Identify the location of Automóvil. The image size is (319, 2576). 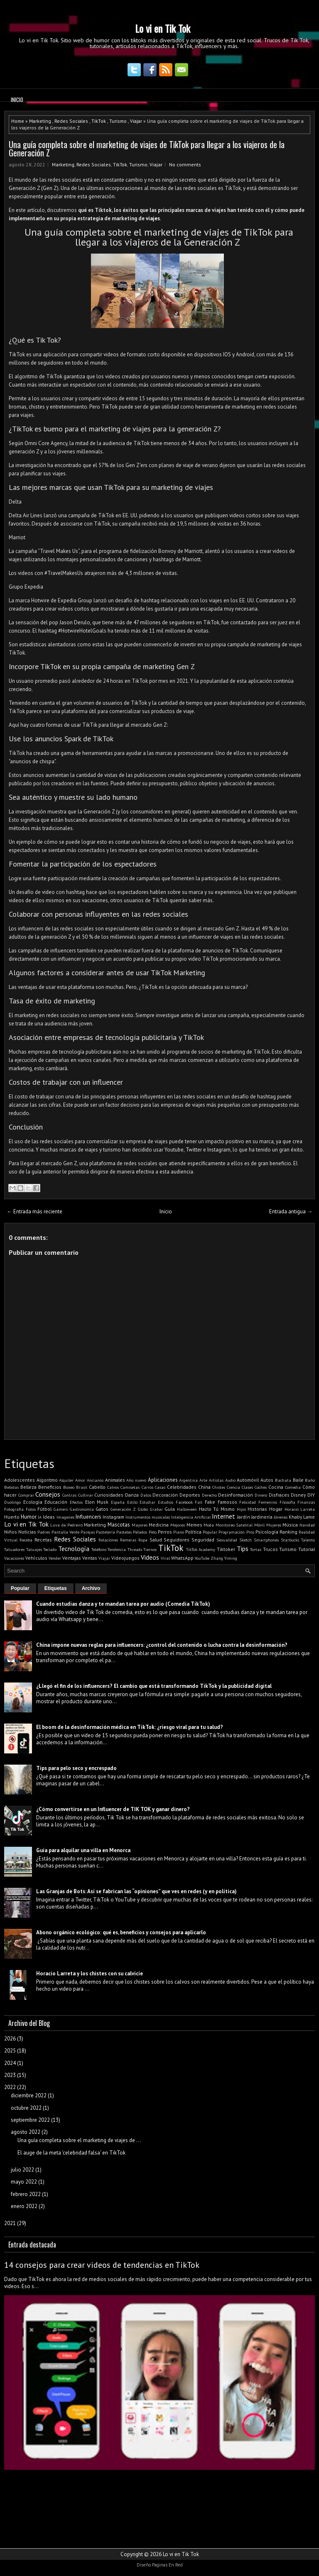
(248, 1480).